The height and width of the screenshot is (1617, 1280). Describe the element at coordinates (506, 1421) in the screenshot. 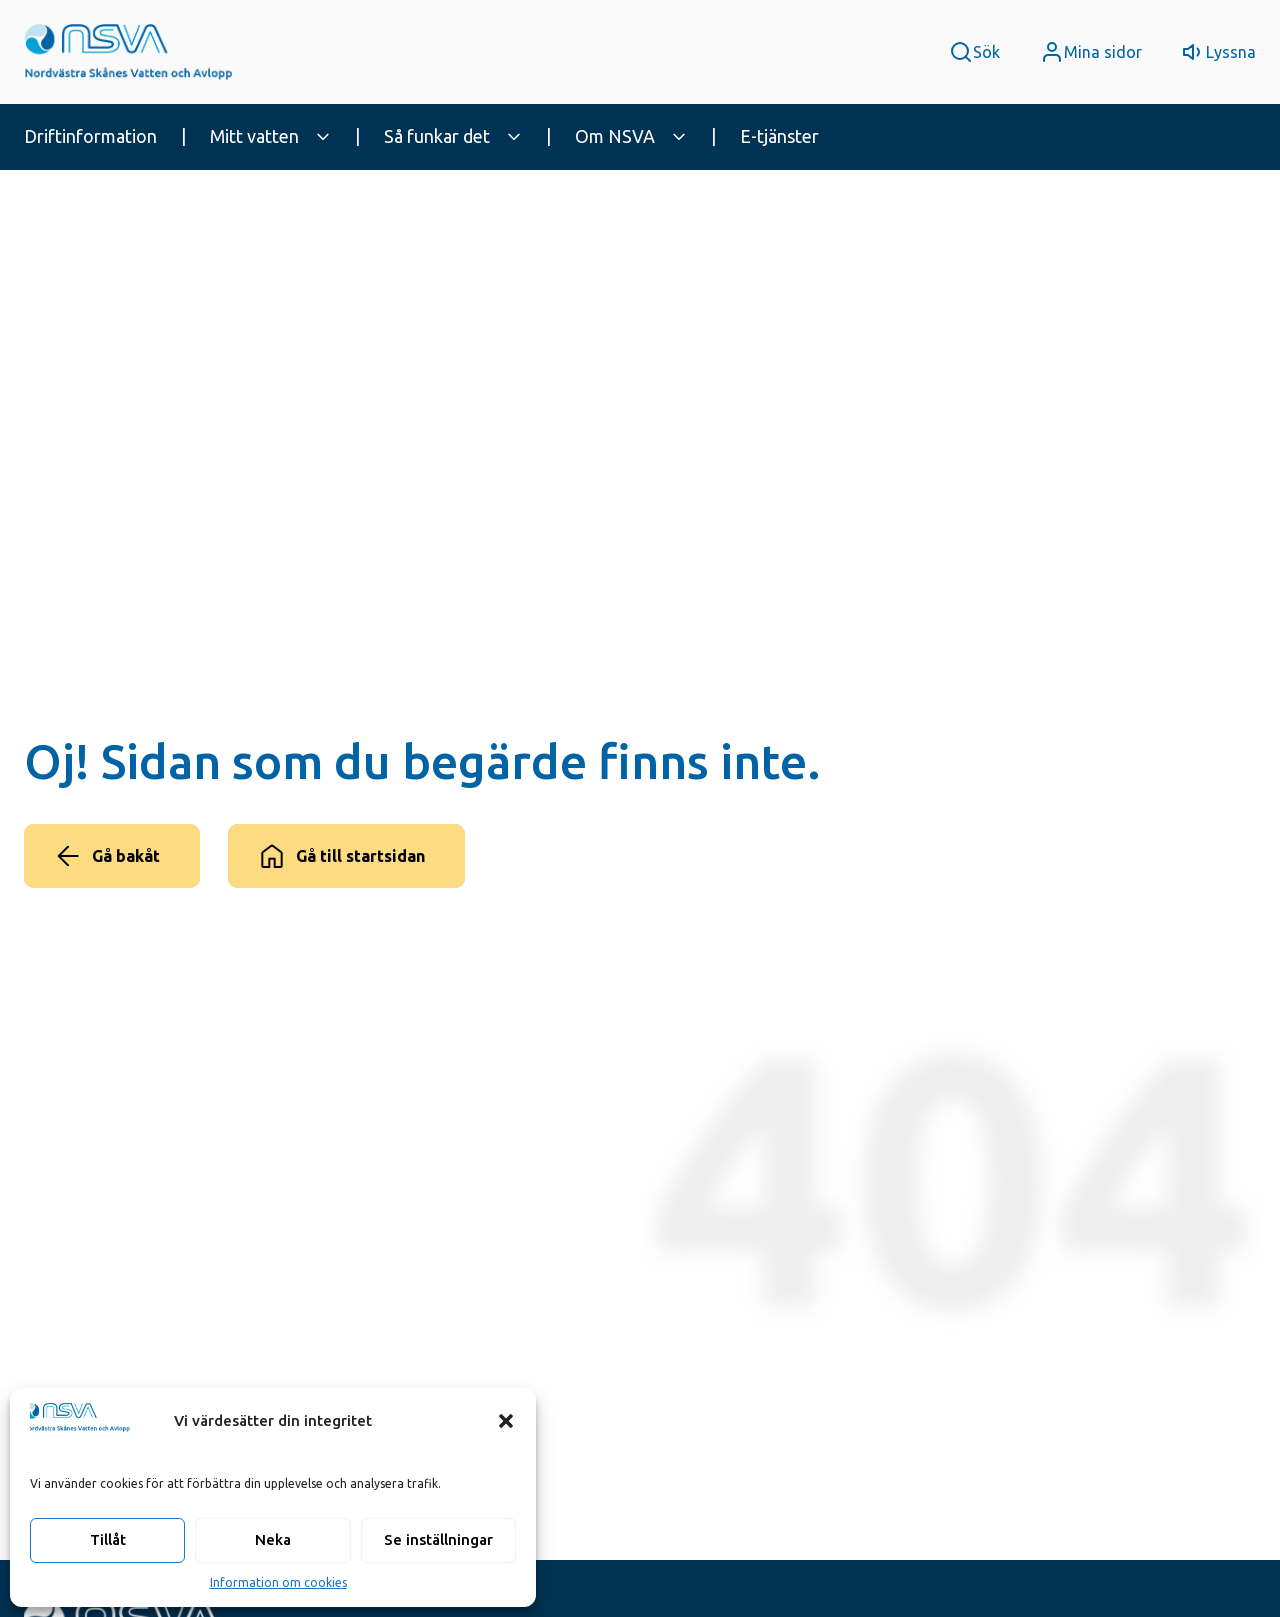

I see `[button]` at that location.